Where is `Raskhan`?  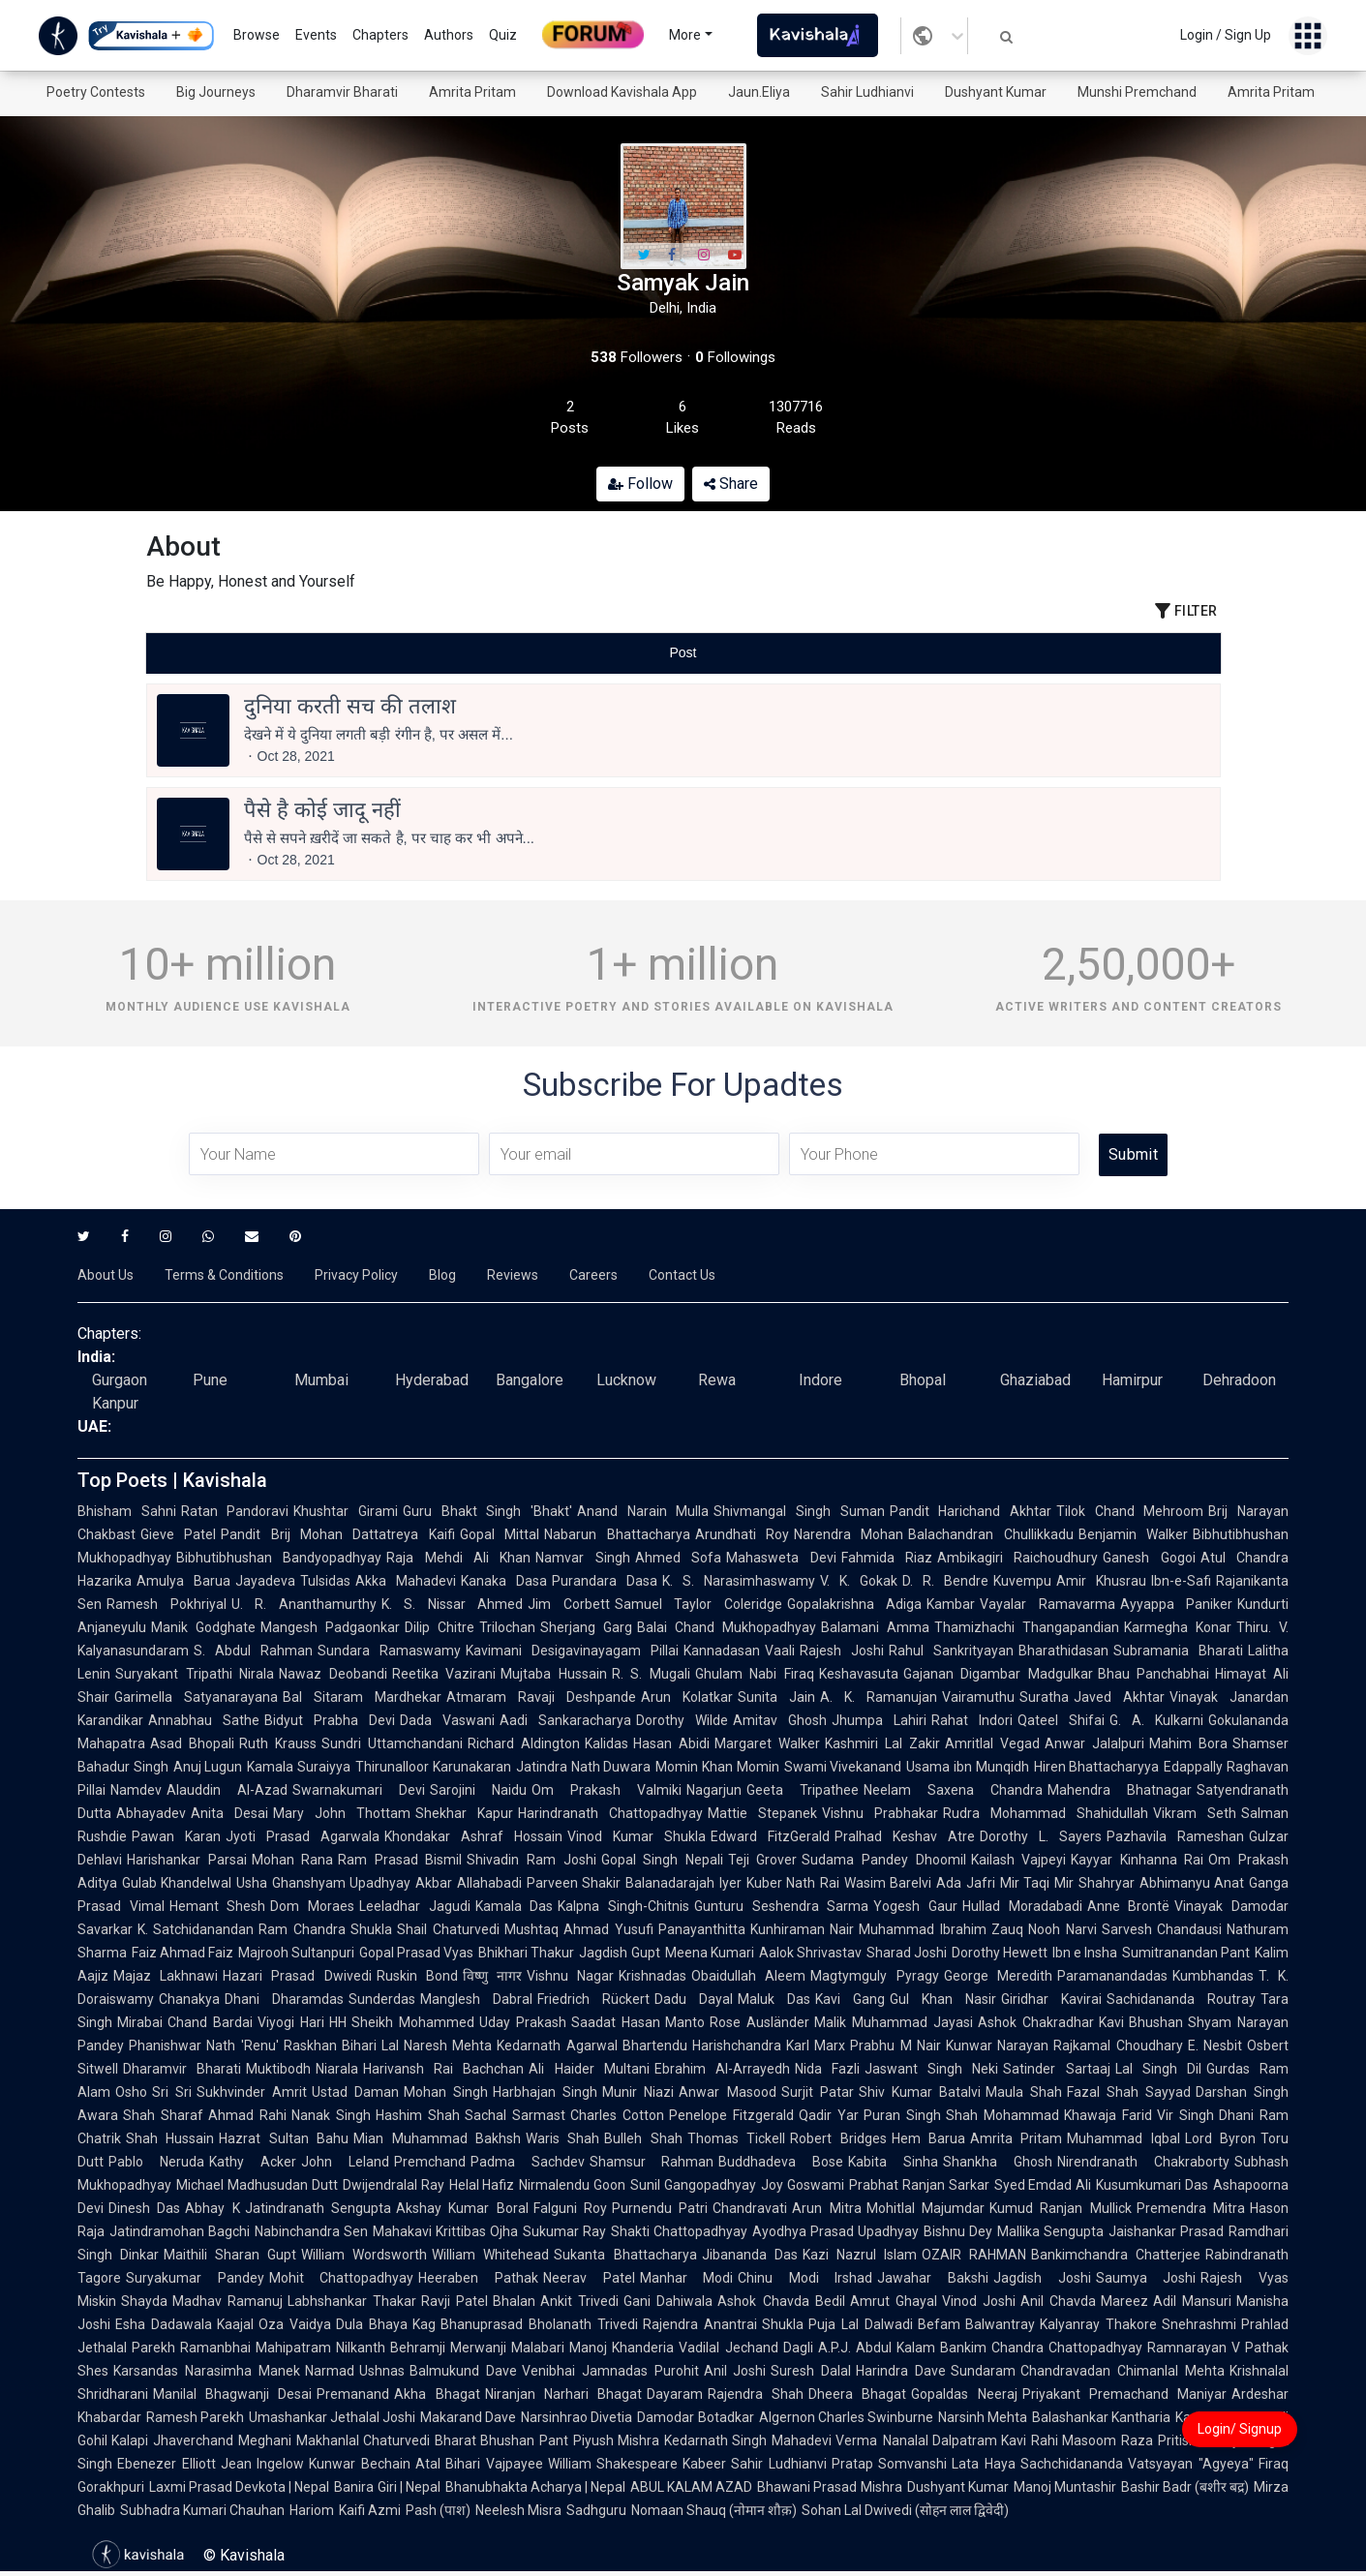
Raskhan is located at coordinates (310, 2045).